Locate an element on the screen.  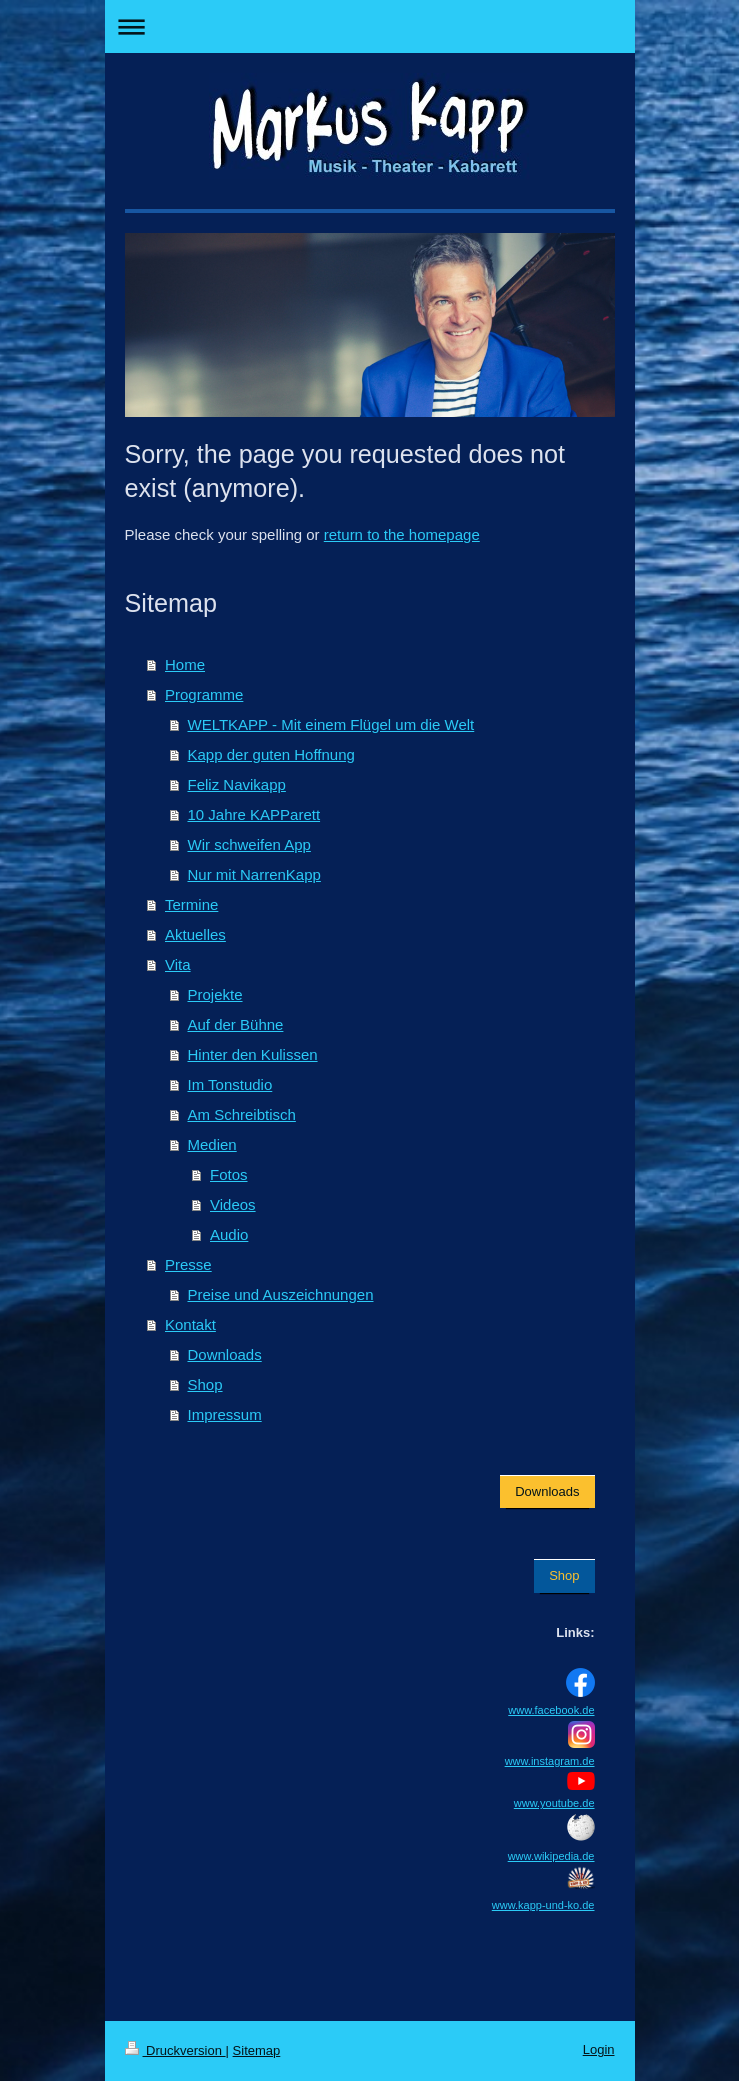
www.youtube.de is located at coordinates (554, 1803).